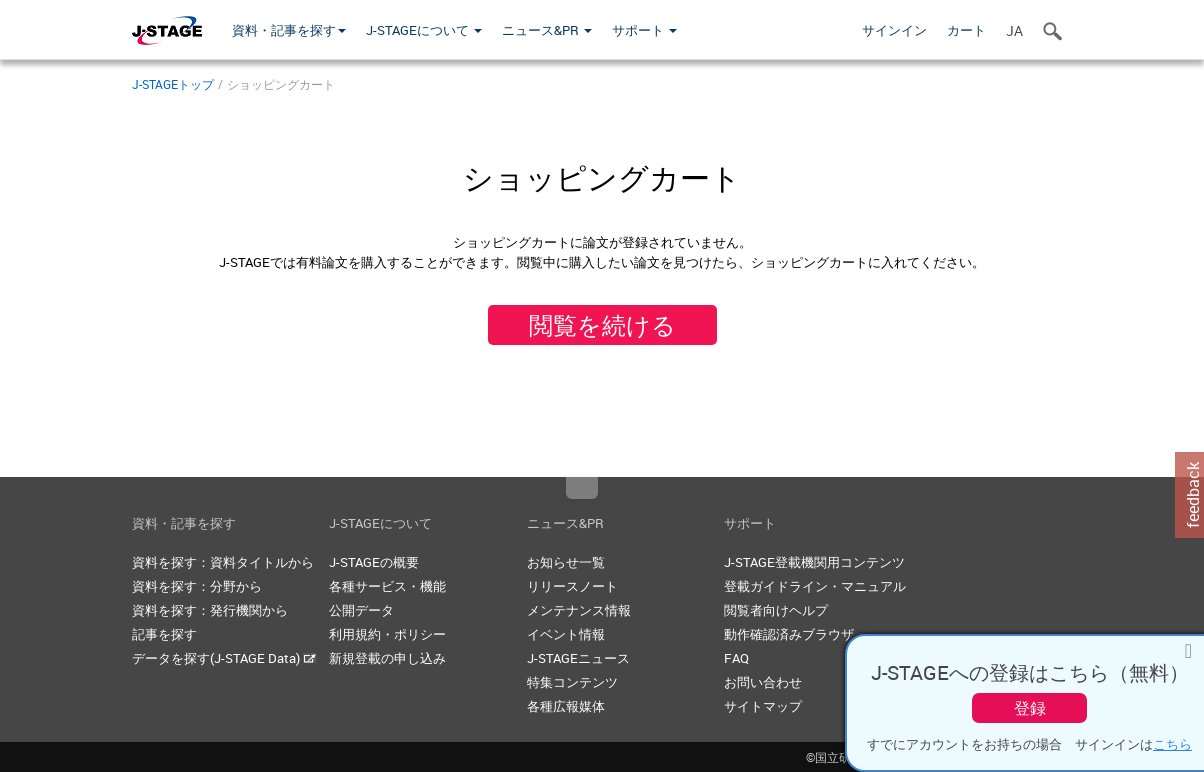  I want to click on Top, so click(582, 488).